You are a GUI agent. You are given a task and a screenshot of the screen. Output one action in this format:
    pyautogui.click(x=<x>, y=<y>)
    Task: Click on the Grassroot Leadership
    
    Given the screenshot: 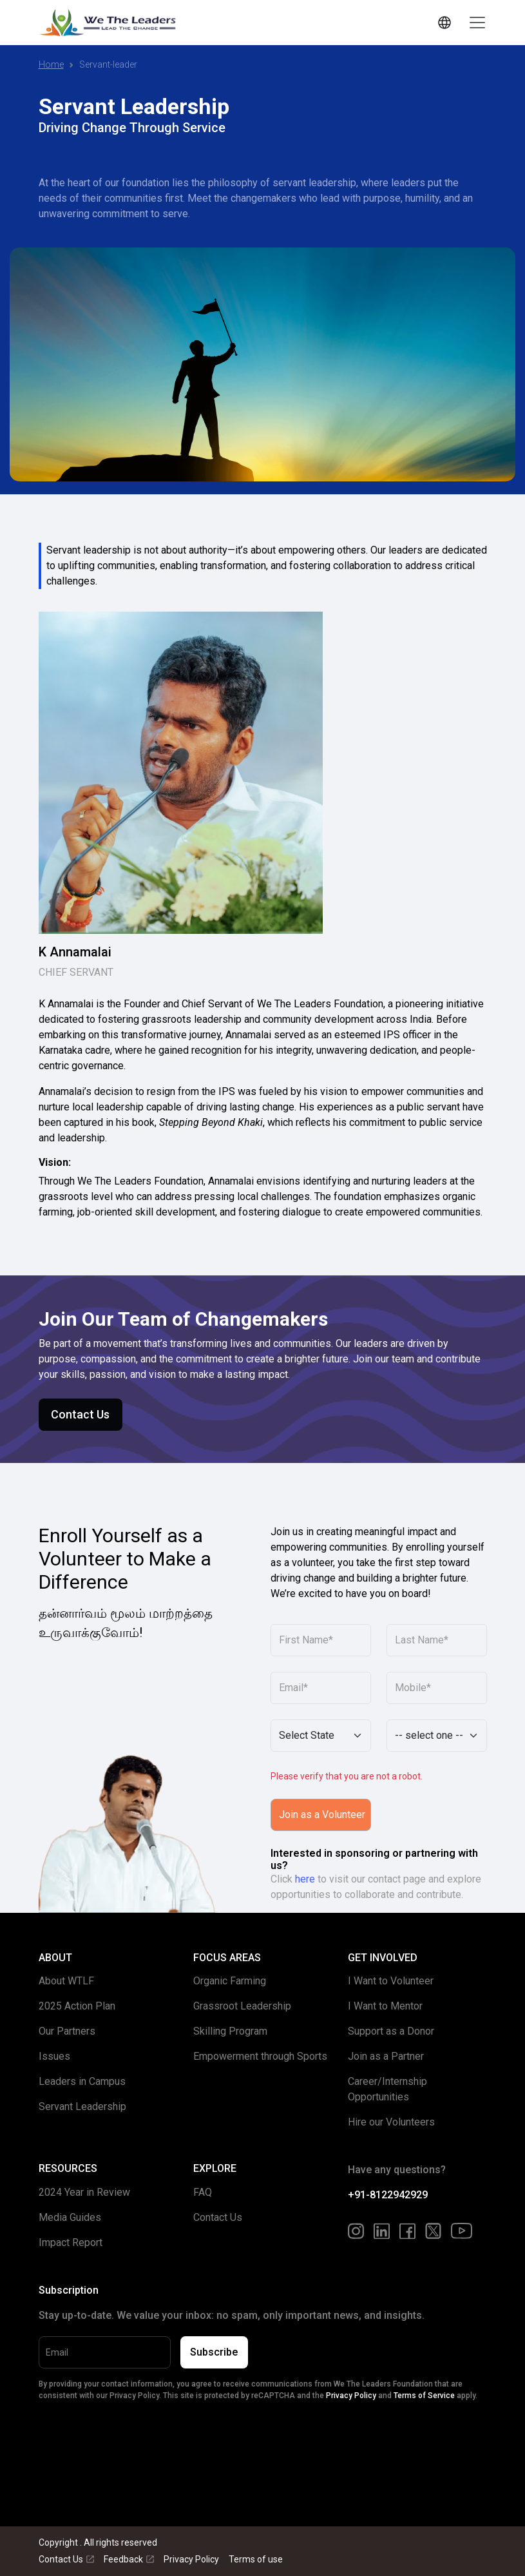 What is the action you would take?
    pyautogui.click(x=242, y=2006)
    